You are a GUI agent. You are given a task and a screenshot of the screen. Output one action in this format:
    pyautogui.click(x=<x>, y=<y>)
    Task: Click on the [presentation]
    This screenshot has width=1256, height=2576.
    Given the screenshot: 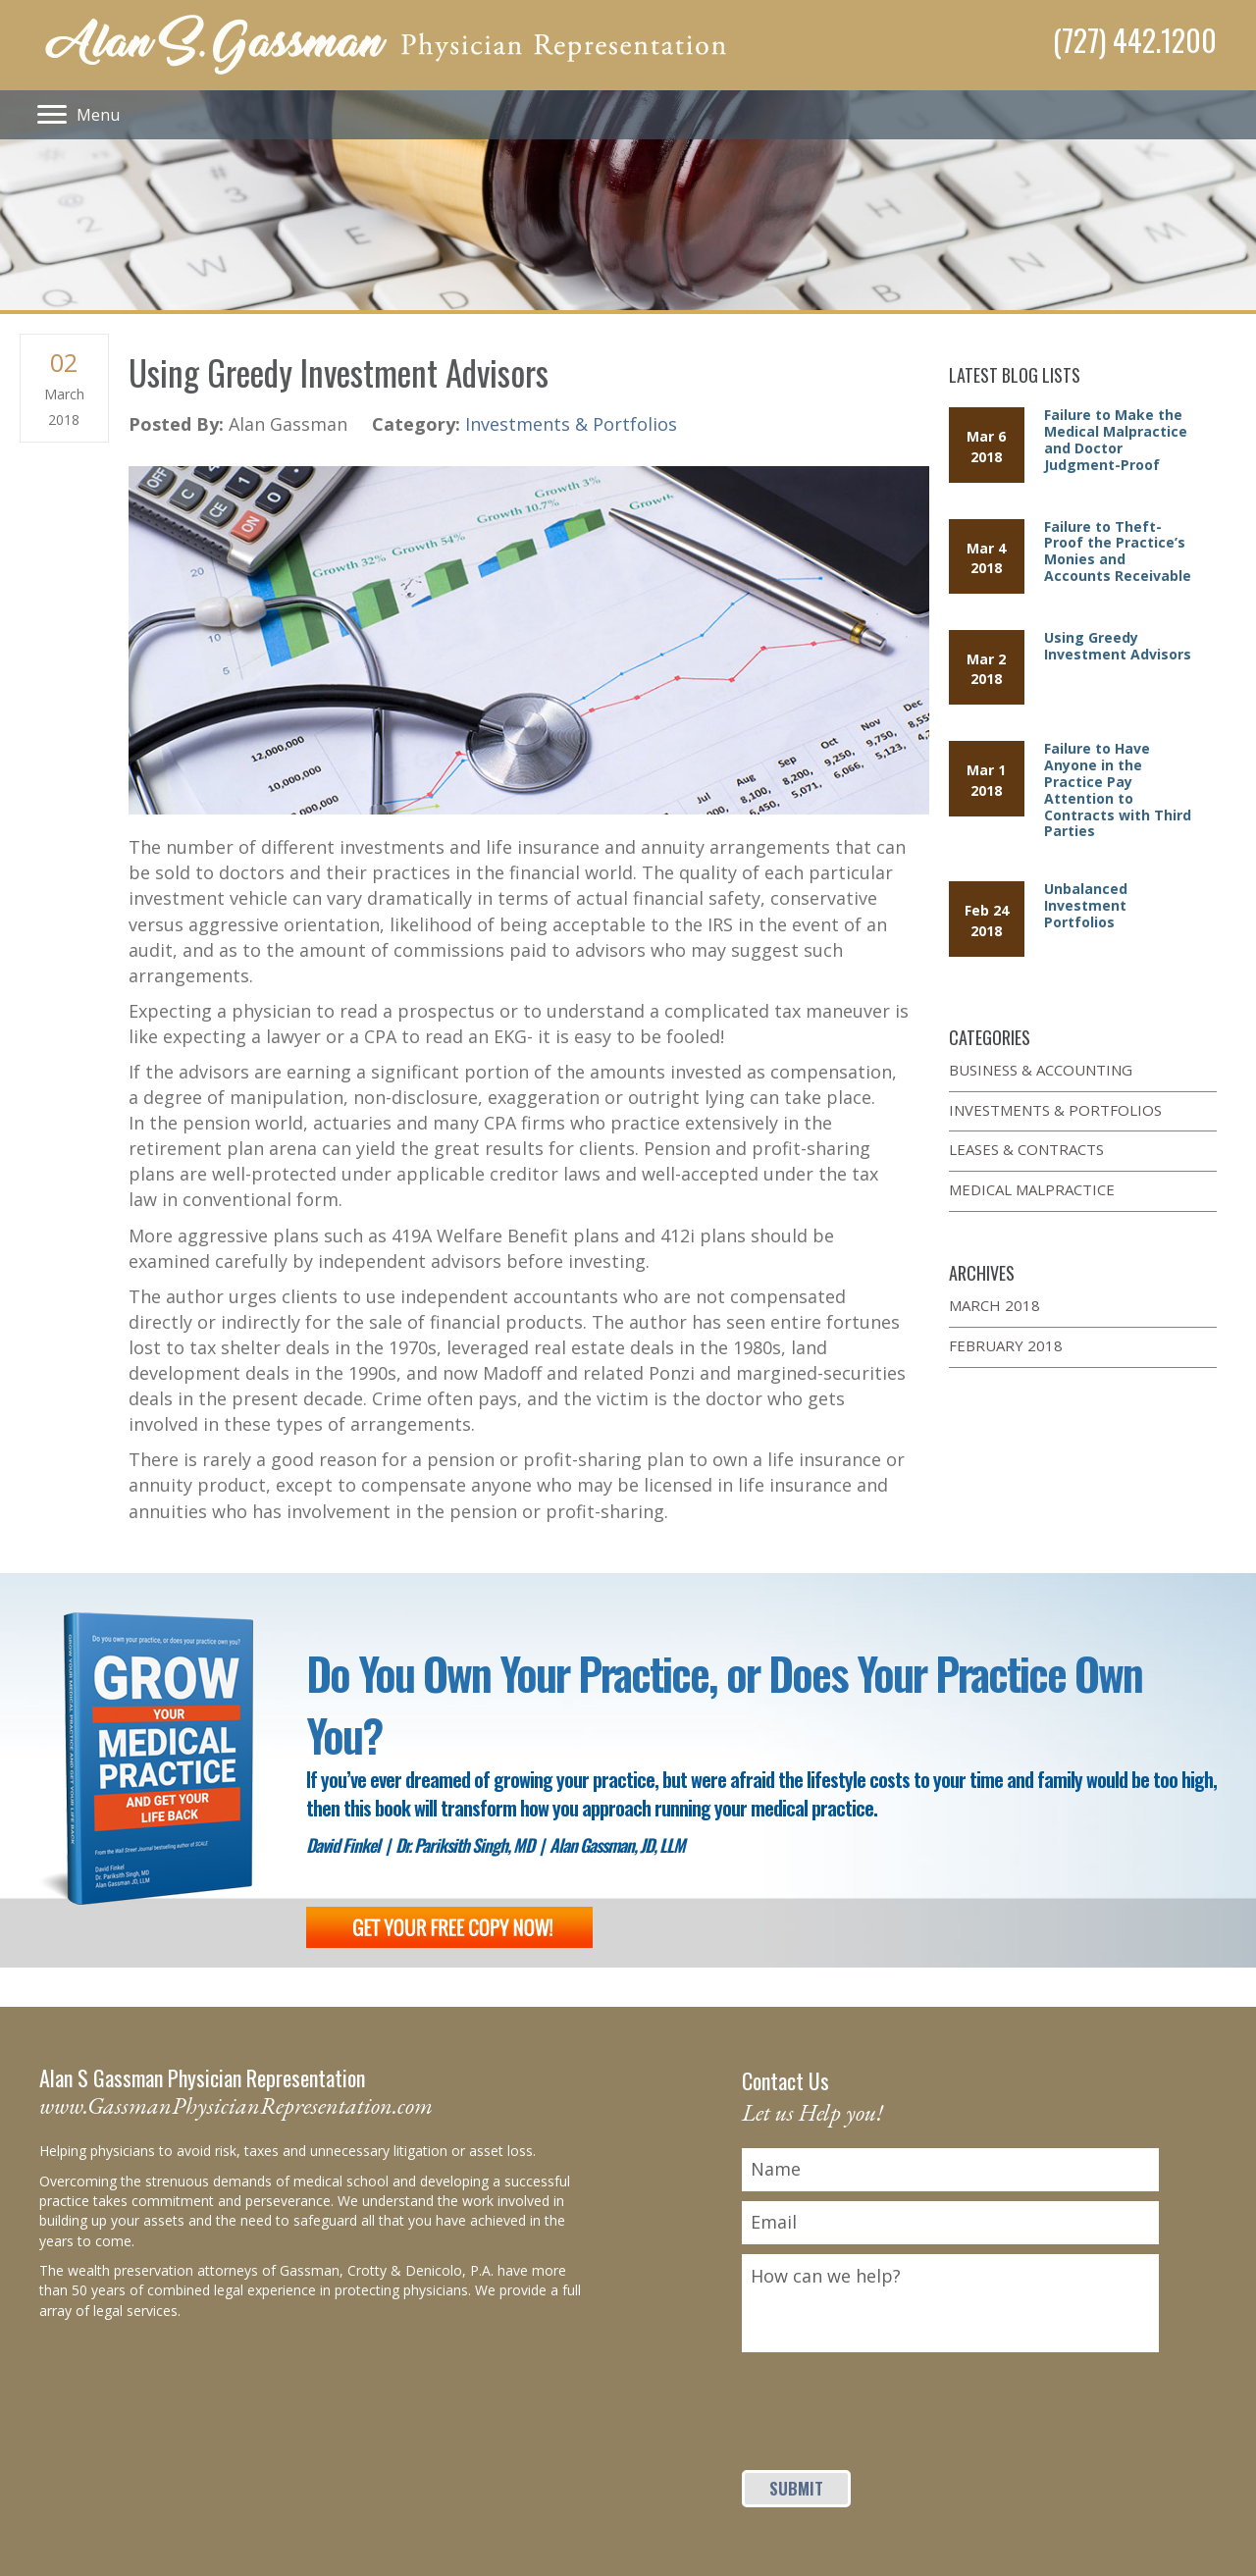 What is the action you would take?
    pyautogui.click(x=891, y=2400)
    